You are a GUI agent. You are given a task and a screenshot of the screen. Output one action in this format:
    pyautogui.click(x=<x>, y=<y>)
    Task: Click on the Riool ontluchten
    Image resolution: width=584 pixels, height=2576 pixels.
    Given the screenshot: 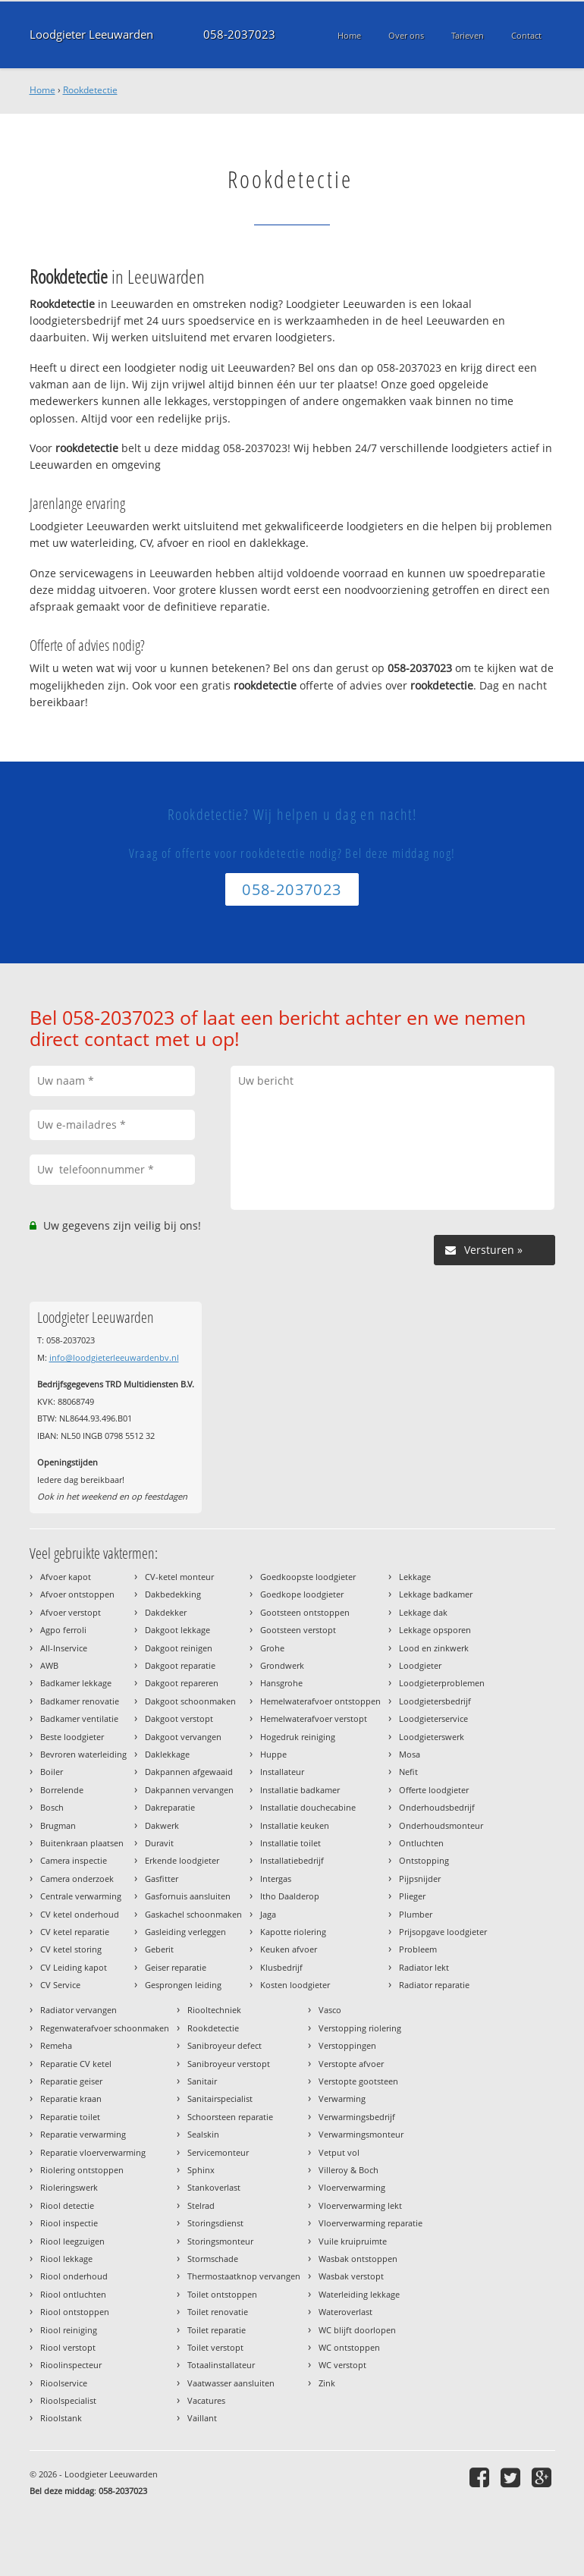 What is the action you would take?
    pyautogui.click(x=73, y=2294)
    